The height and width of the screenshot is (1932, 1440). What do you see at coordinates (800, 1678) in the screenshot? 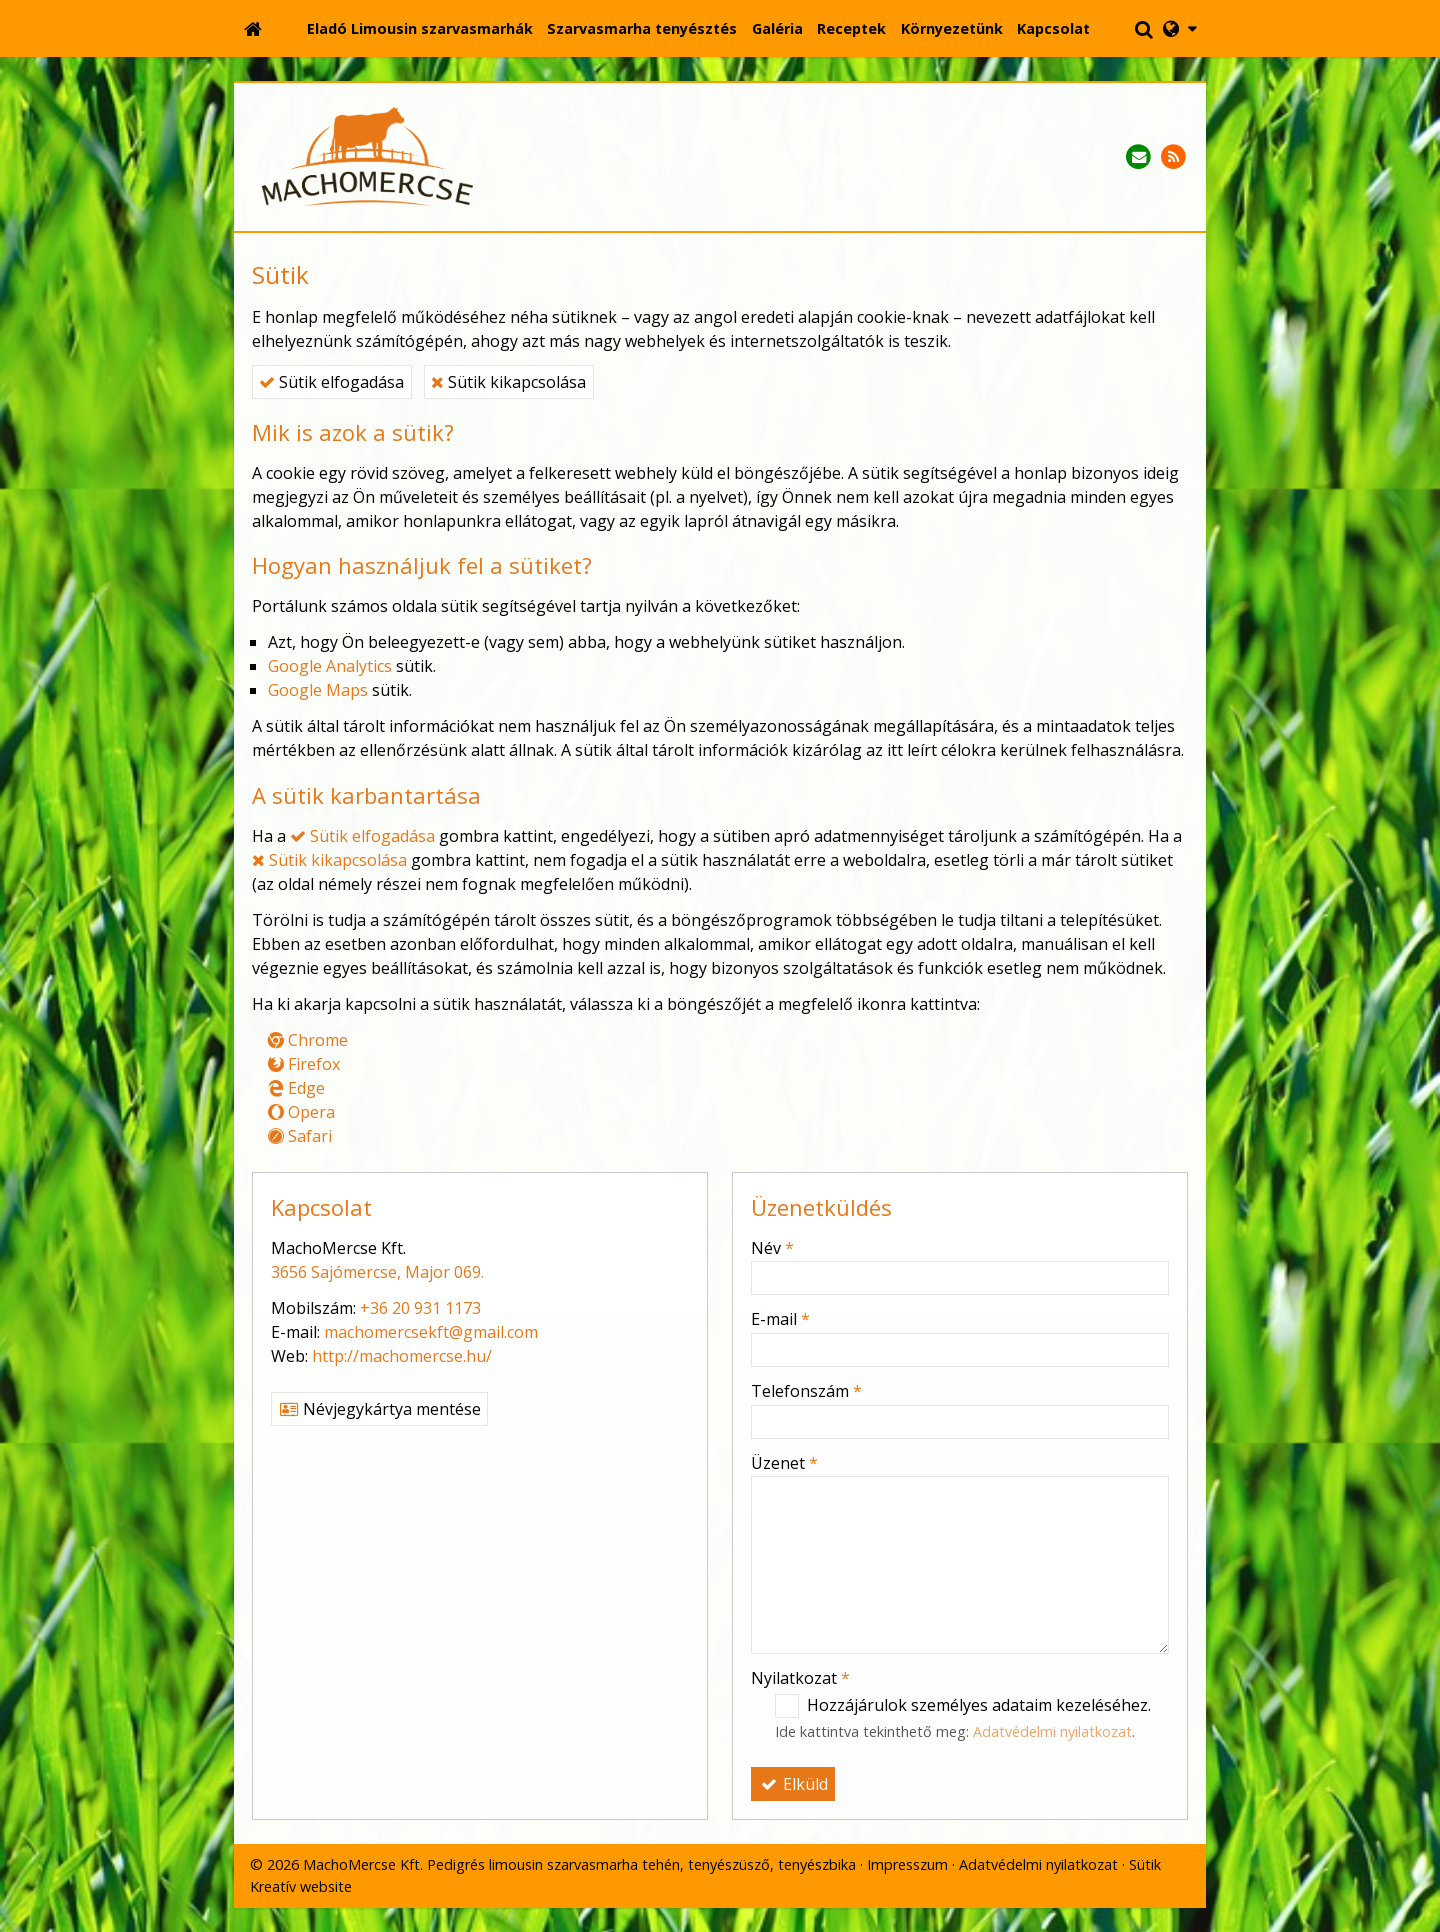
I see `Nyilatkozat` at bounding box center [800, 1678].